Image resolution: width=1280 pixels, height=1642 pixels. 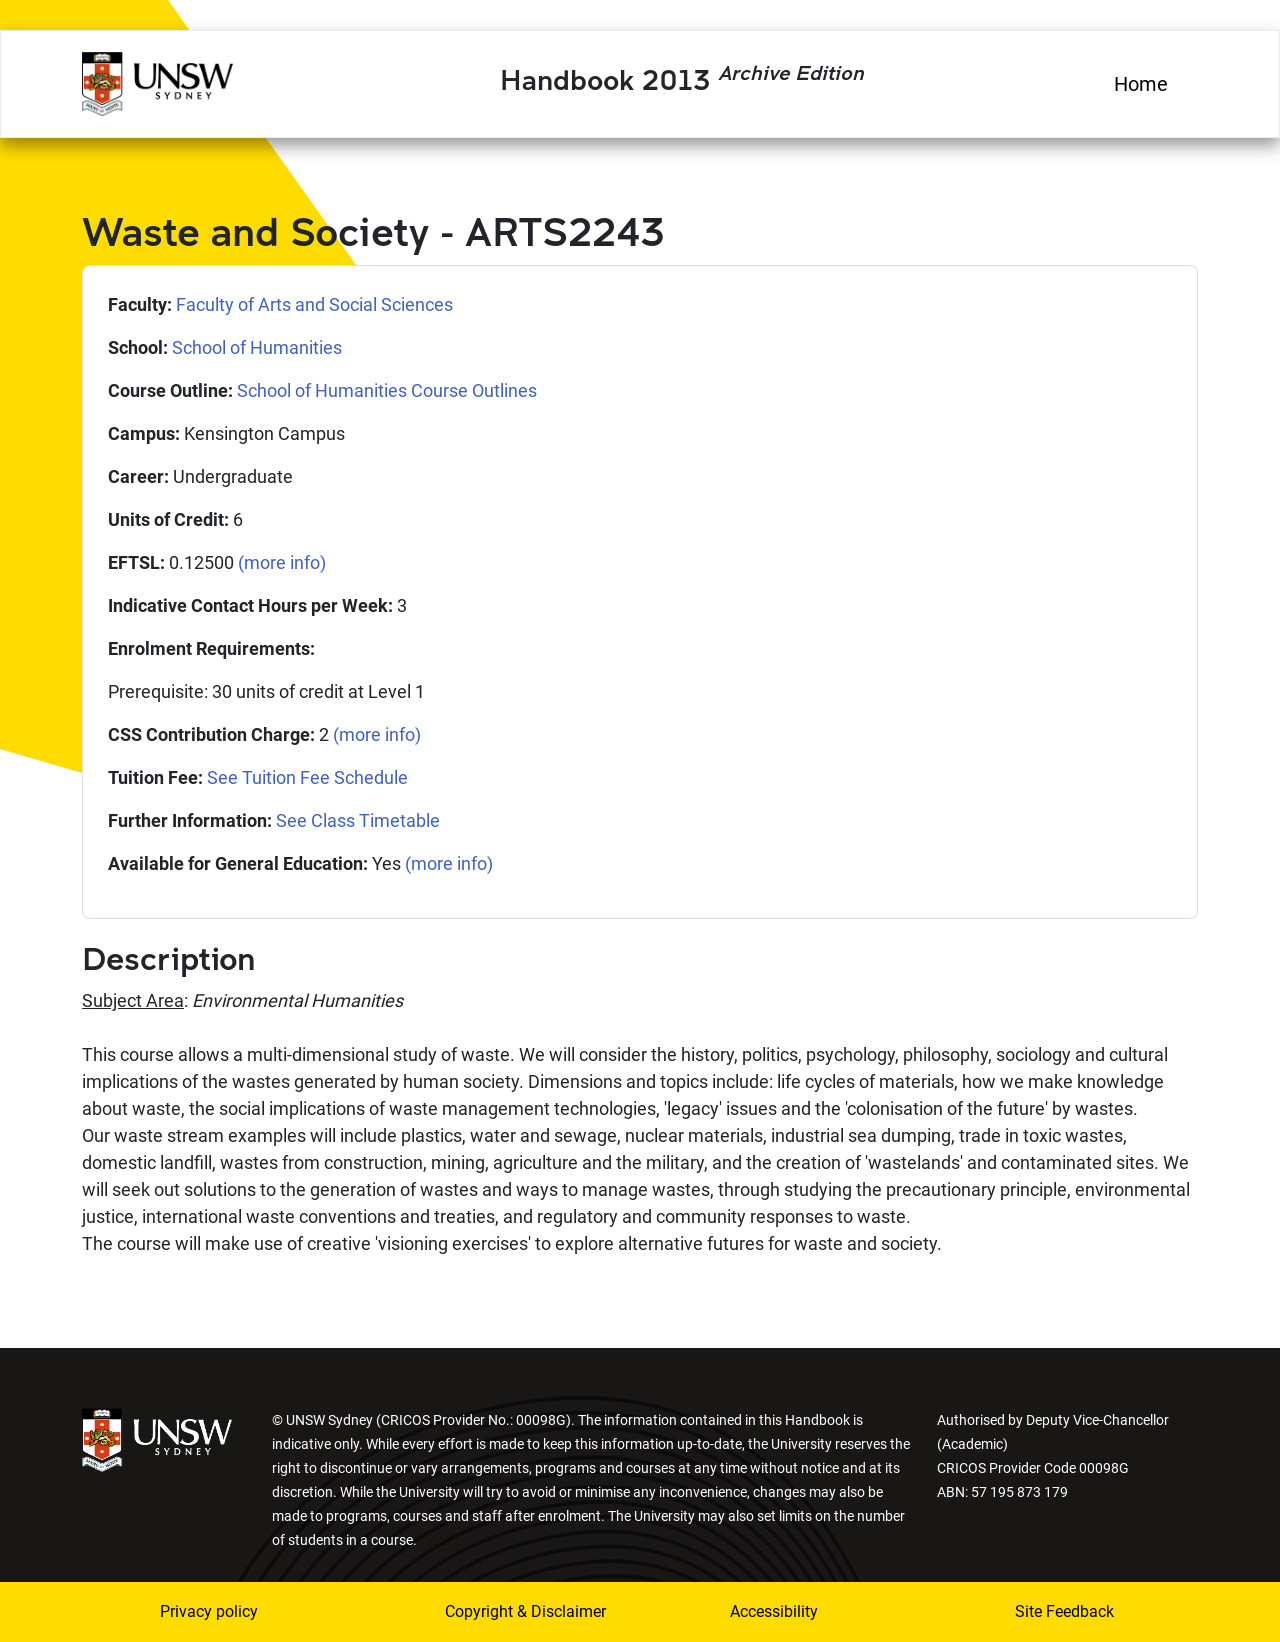 What do you see at coordinates (257, 347) in the screenshot?
I see `School of Humanities` at bounding box center [257, 347].